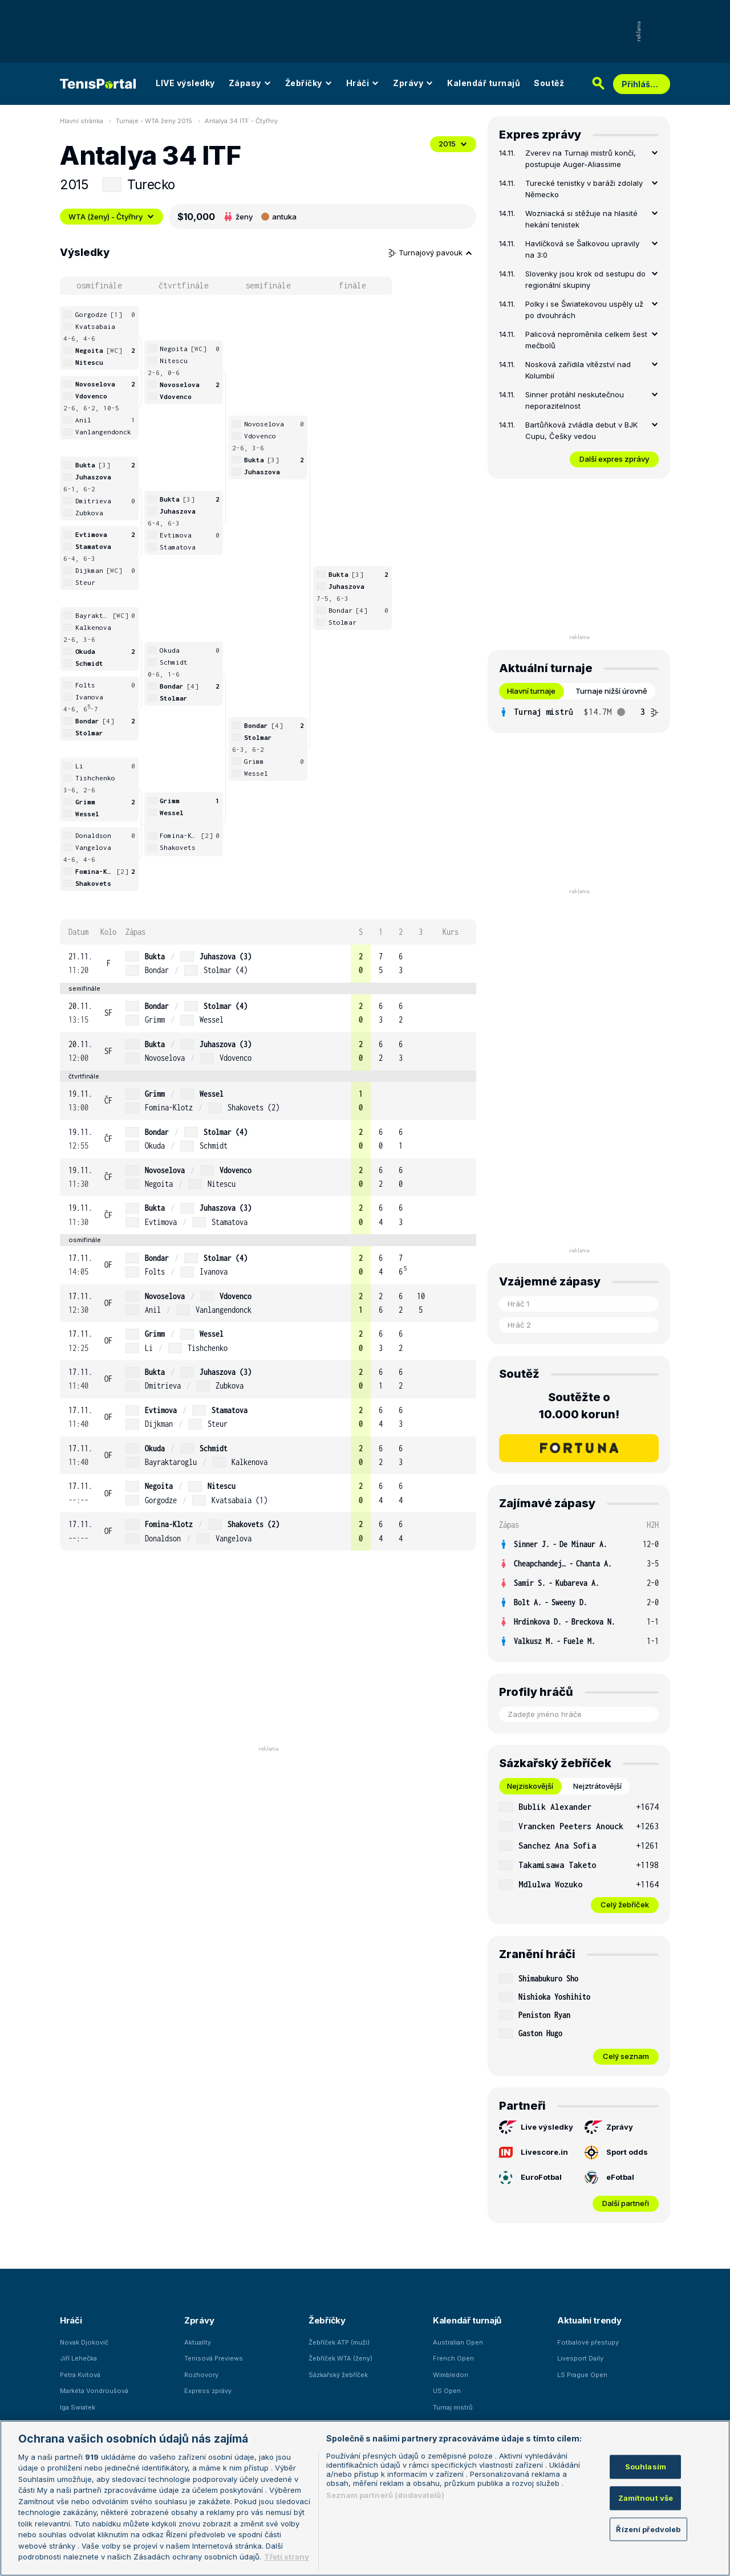 The height and width of the screenshot is (2576, 730). I want to click on WTA (ženy) - Čtyřhry, so click(111, 216).